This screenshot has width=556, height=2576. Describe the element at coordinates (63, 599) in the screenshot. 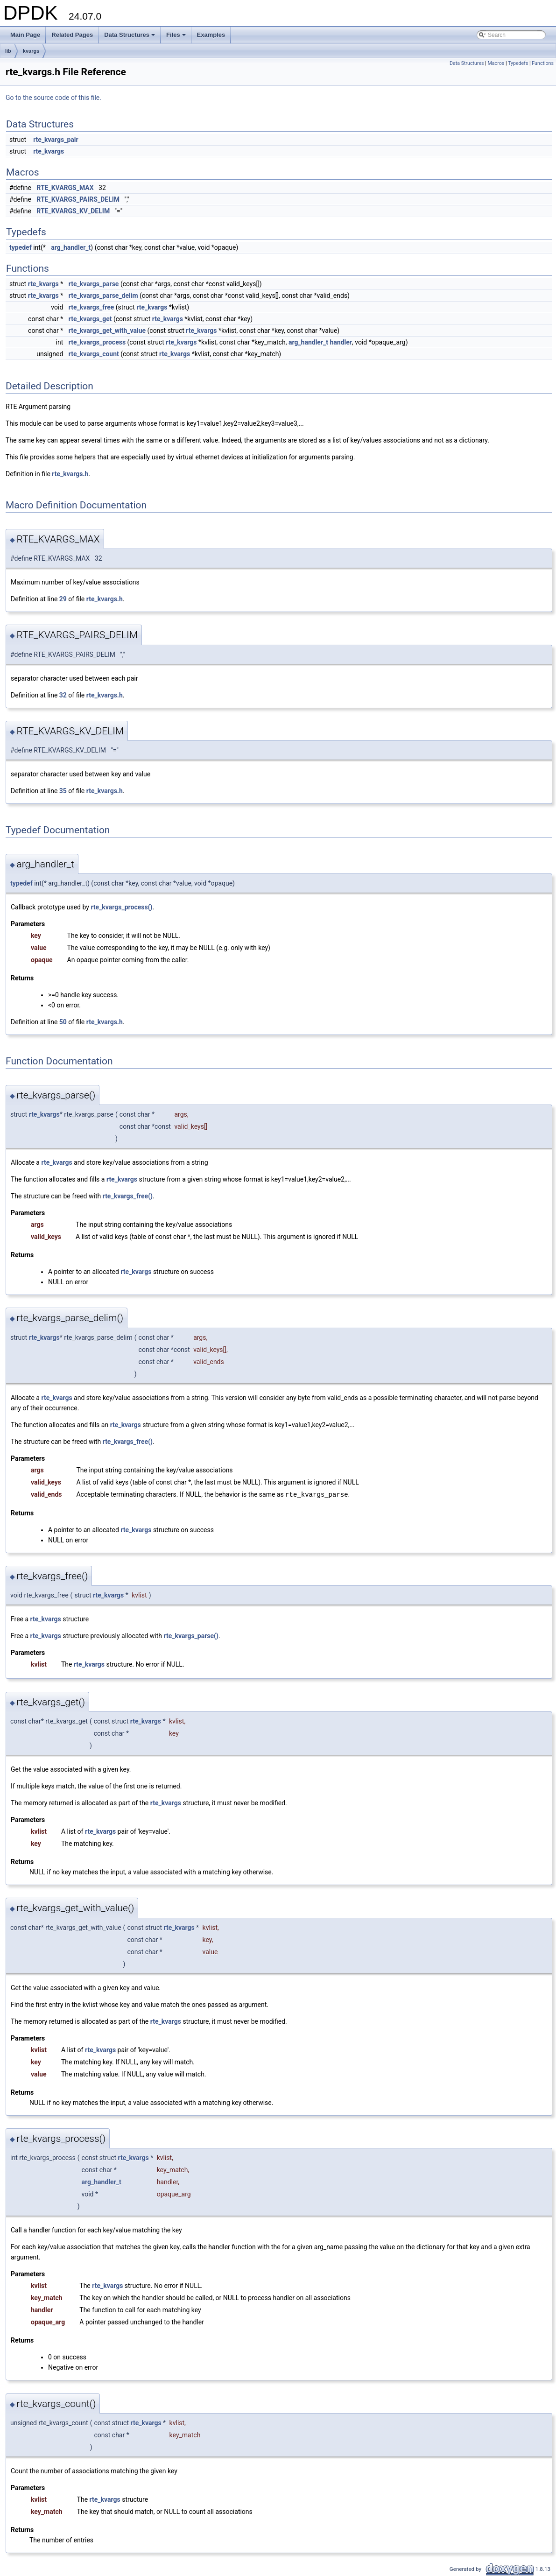

I see `29` at that location.